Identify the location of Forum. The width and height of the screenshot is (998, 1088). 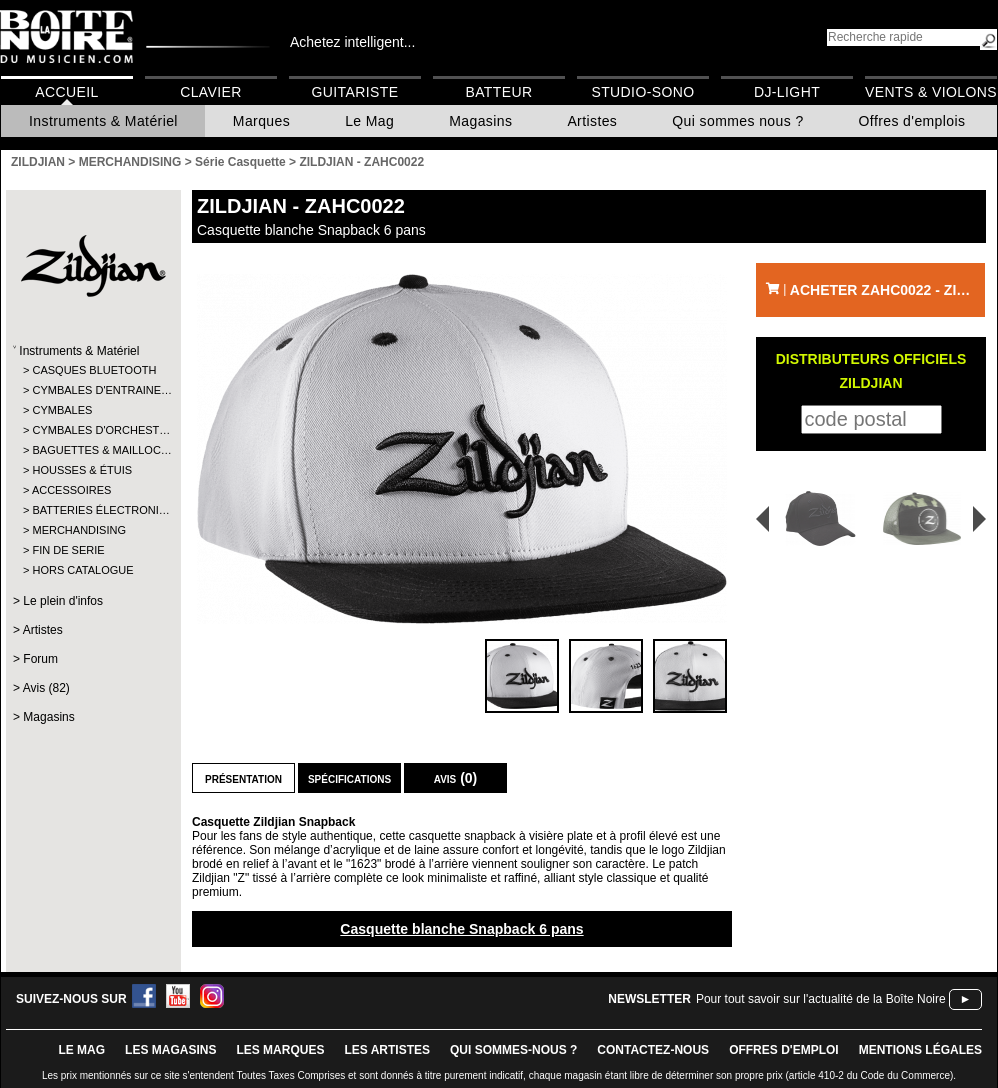
(40, 659).